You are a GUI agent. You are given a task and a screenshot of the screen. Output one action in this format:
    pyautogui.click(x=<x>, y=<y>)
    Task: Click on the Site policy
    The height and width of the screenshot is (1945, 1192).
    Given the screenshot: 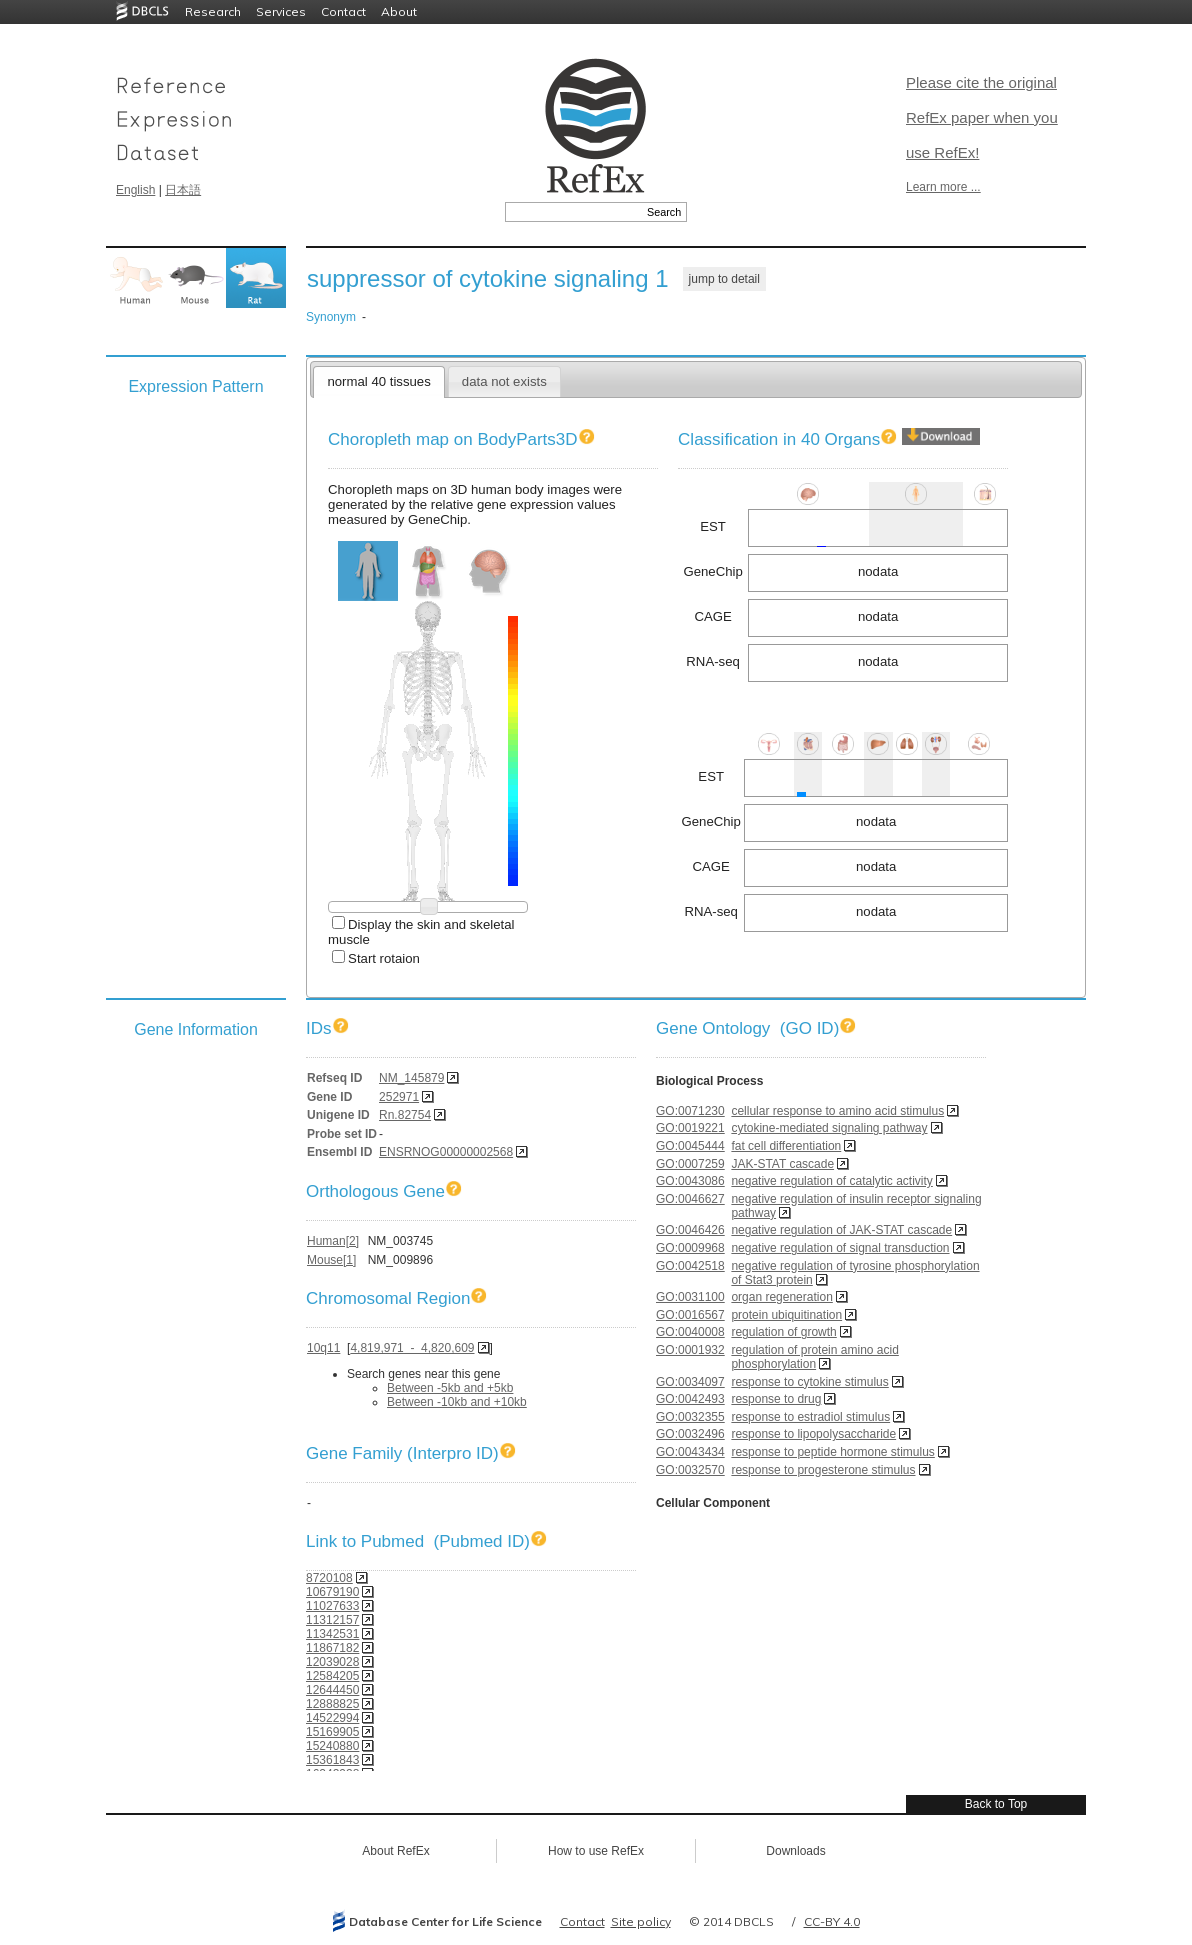 What is the action you would take?
    pyautogui.click(x=641, y=1921)
    